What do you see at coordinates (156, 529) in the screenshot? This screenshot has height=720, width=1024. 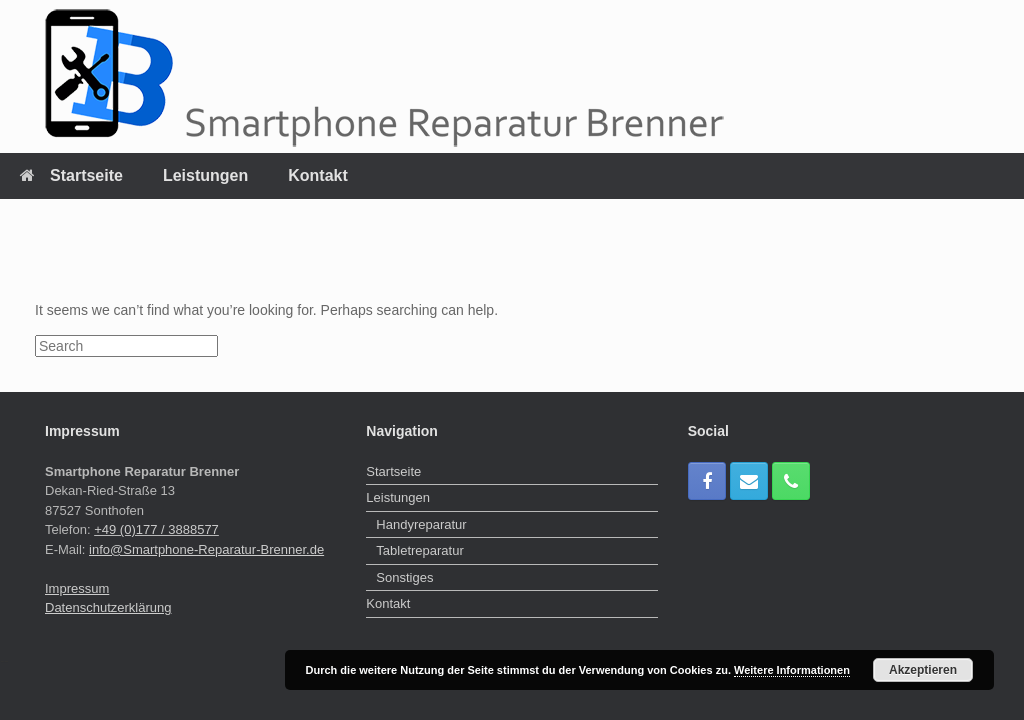 I see `+49 (0)177 / 3888577` at bounding box center [156, 529].